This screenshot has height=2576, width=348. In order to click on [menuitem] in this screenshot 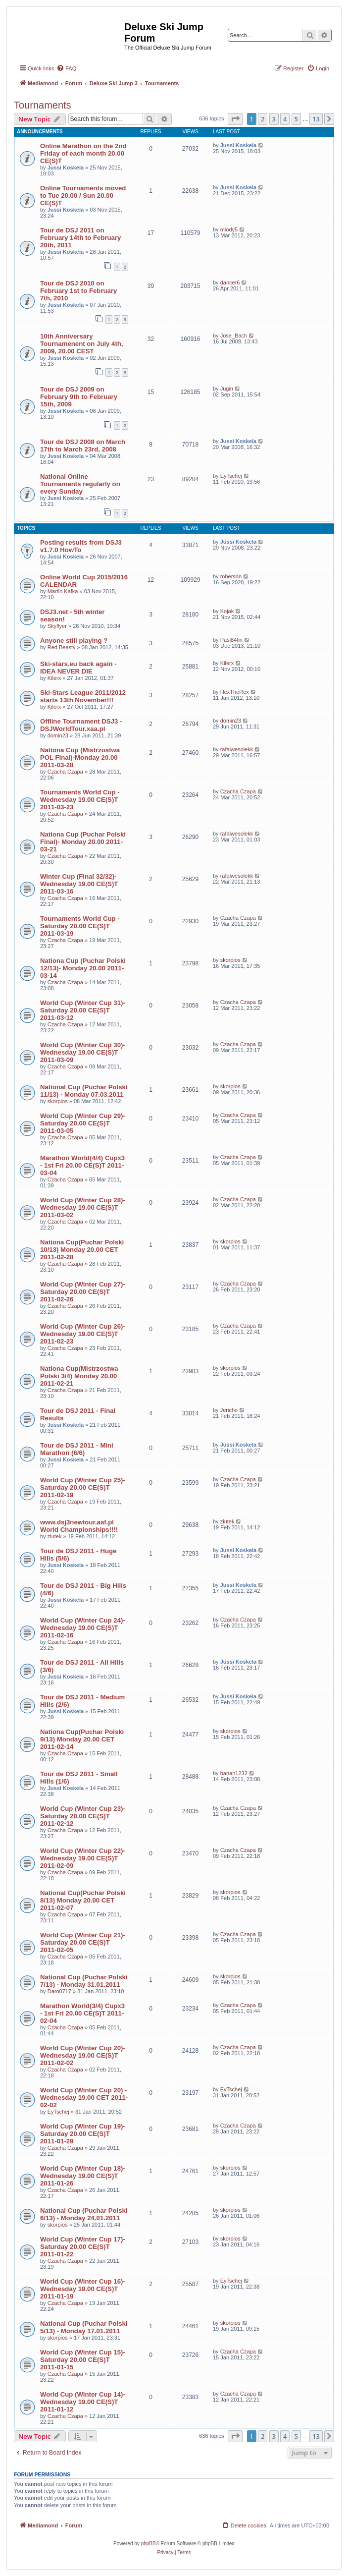, I will do `click(66, 68)`.